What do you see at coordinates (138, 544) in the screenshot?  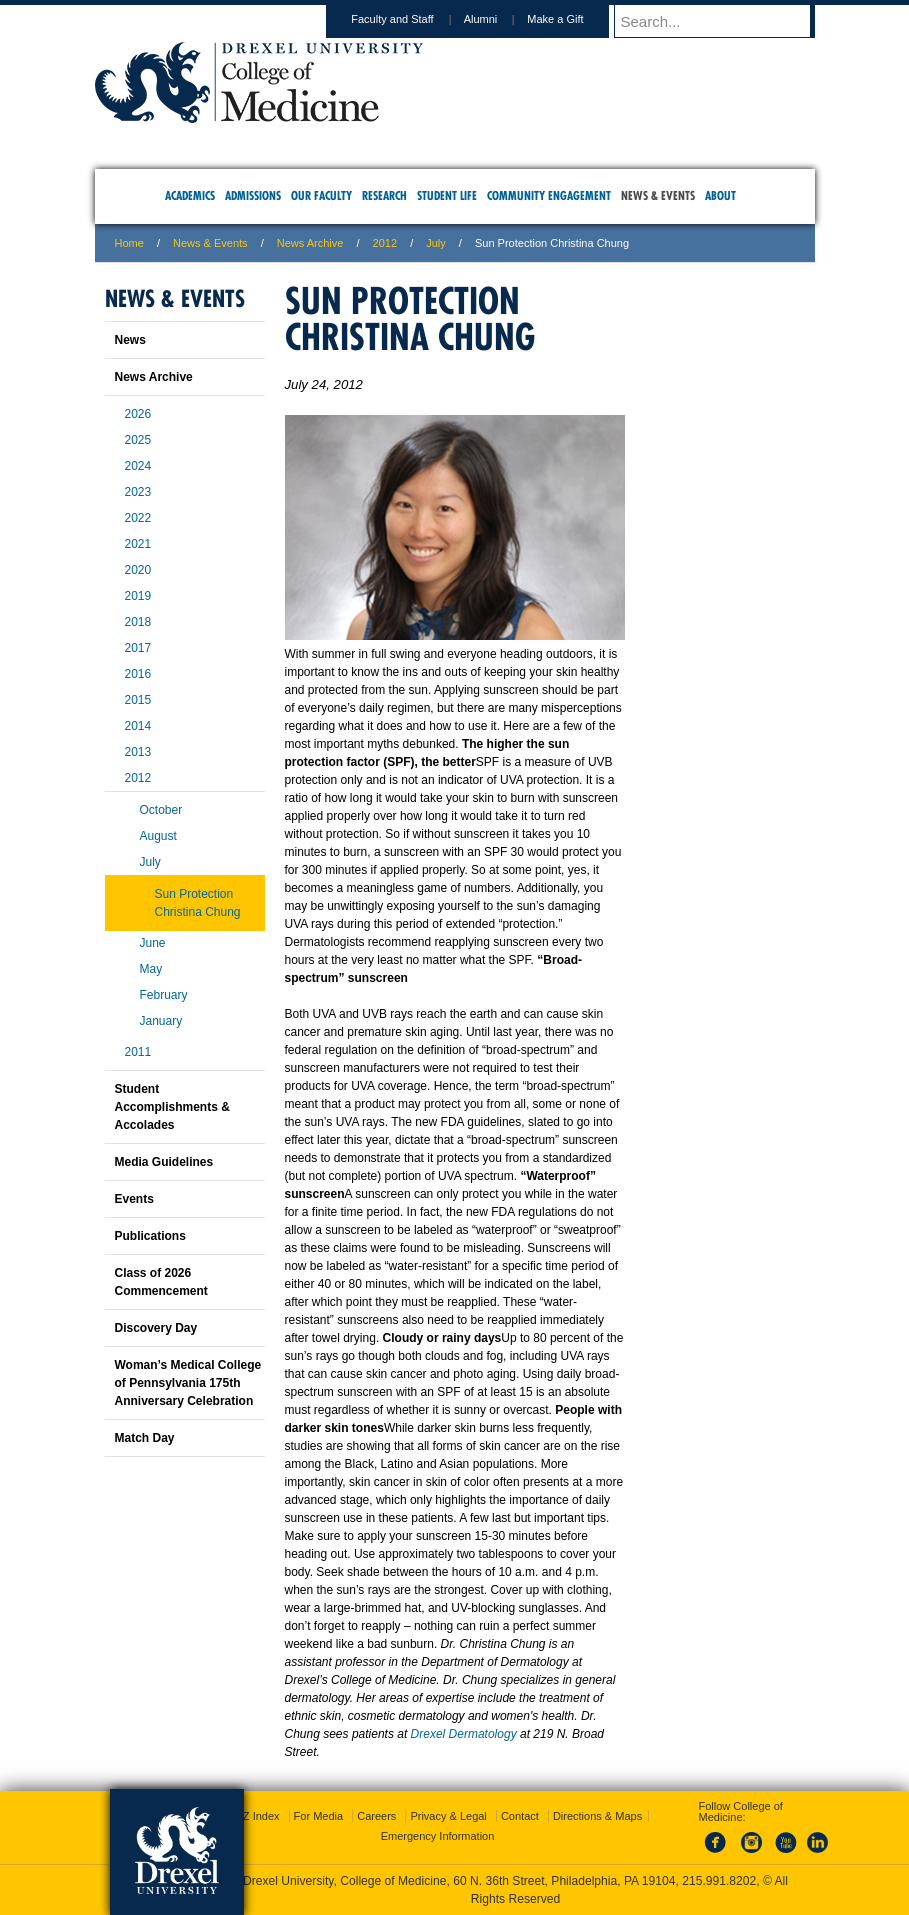 I see `2021` at bounding box center [138, 544].